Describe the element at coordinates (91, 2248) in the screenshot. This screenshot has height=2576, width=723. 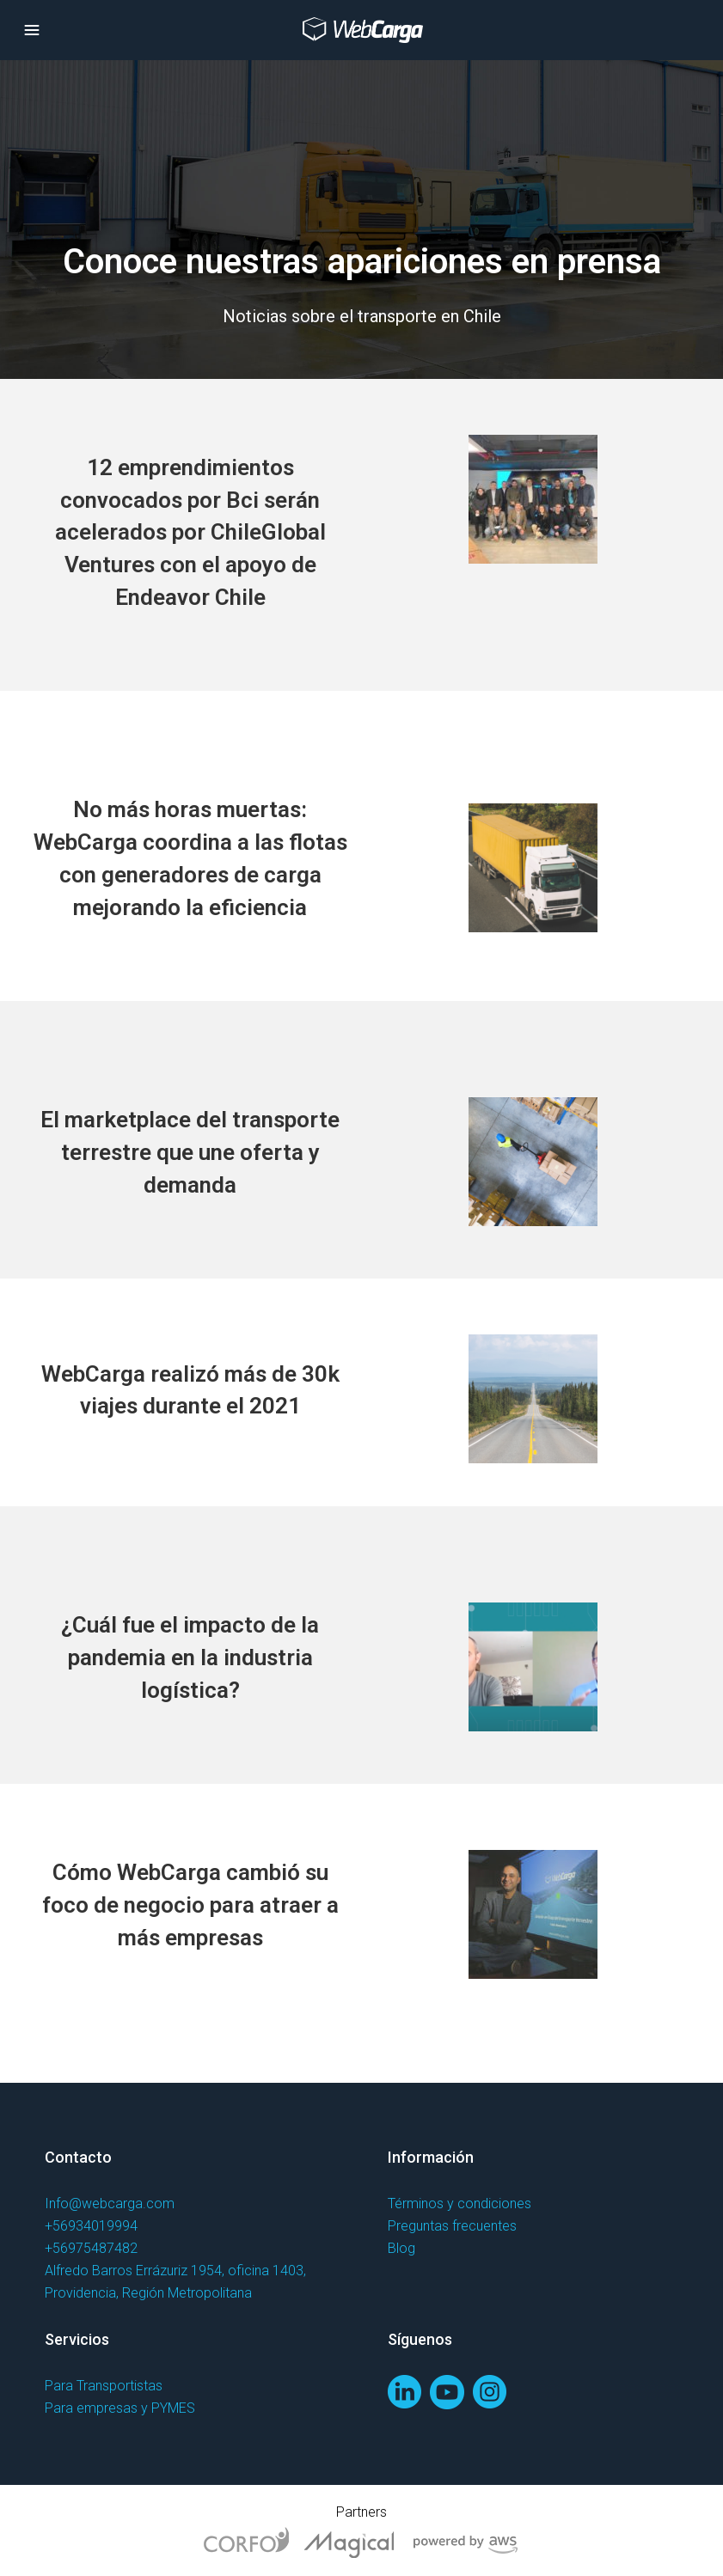
I see `+56975487482` at that location.